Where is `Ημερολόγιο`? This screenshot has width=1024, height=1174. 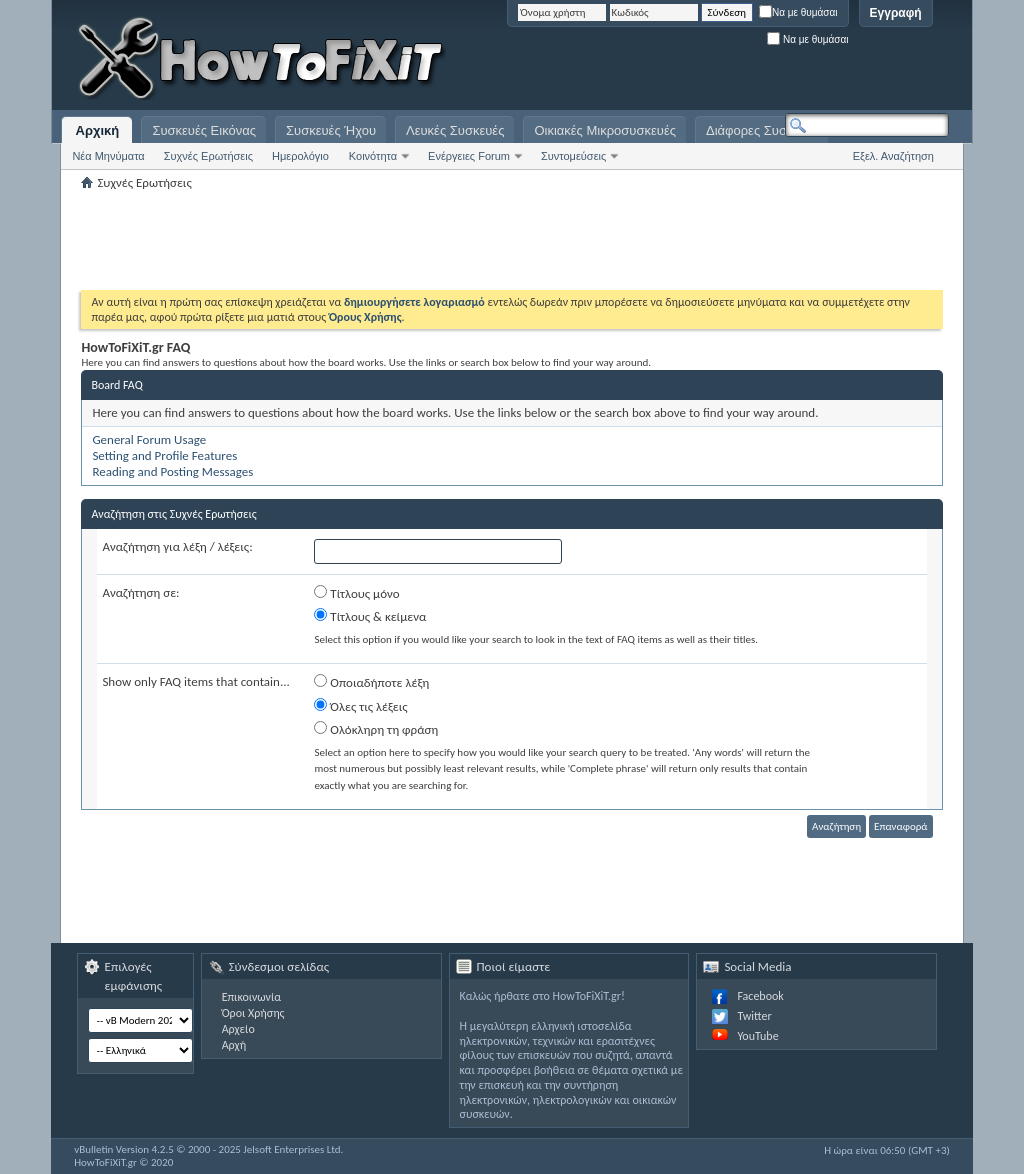 Ημερολόγιο is located at coordinates (300, 156).